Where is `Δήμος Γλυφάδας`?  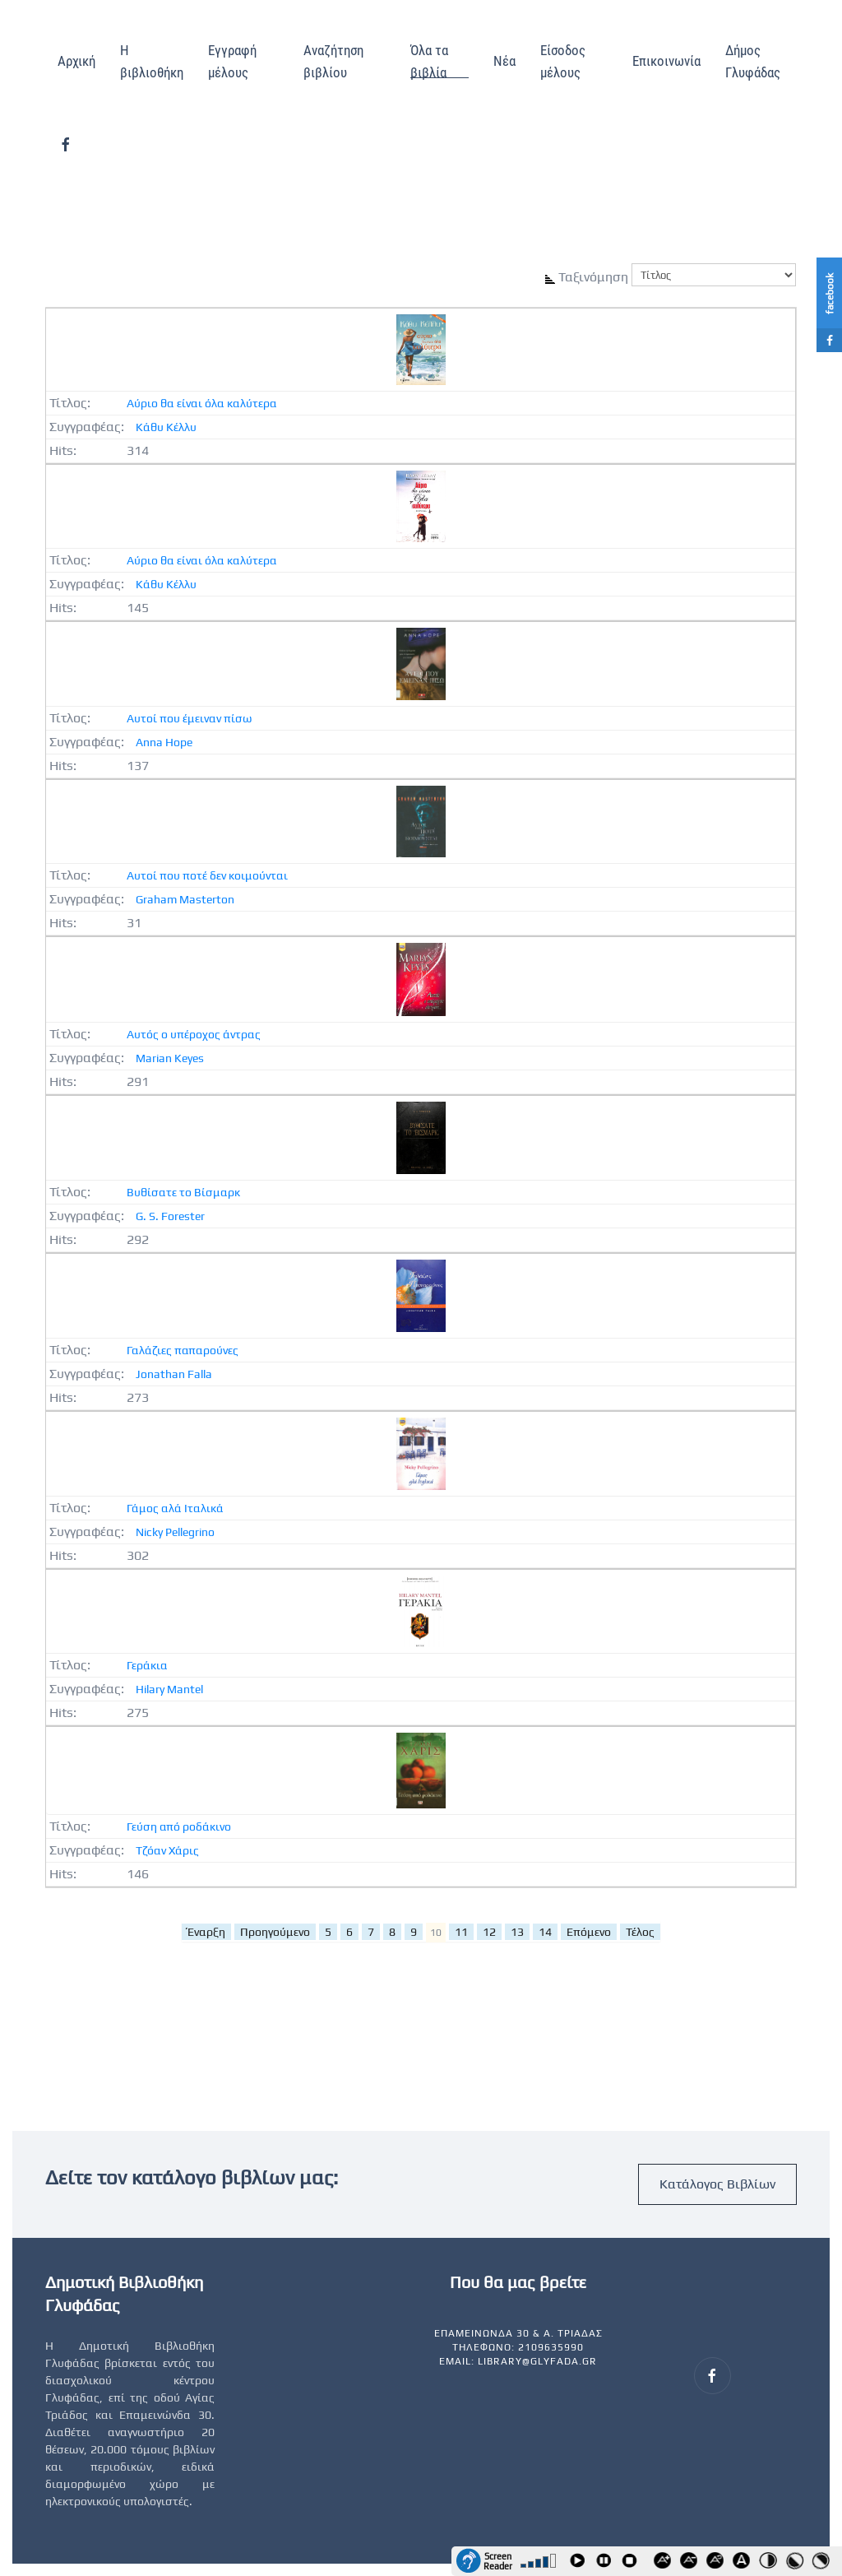 Δήμος Γλυφάδας is located at coordinates (752, 61).